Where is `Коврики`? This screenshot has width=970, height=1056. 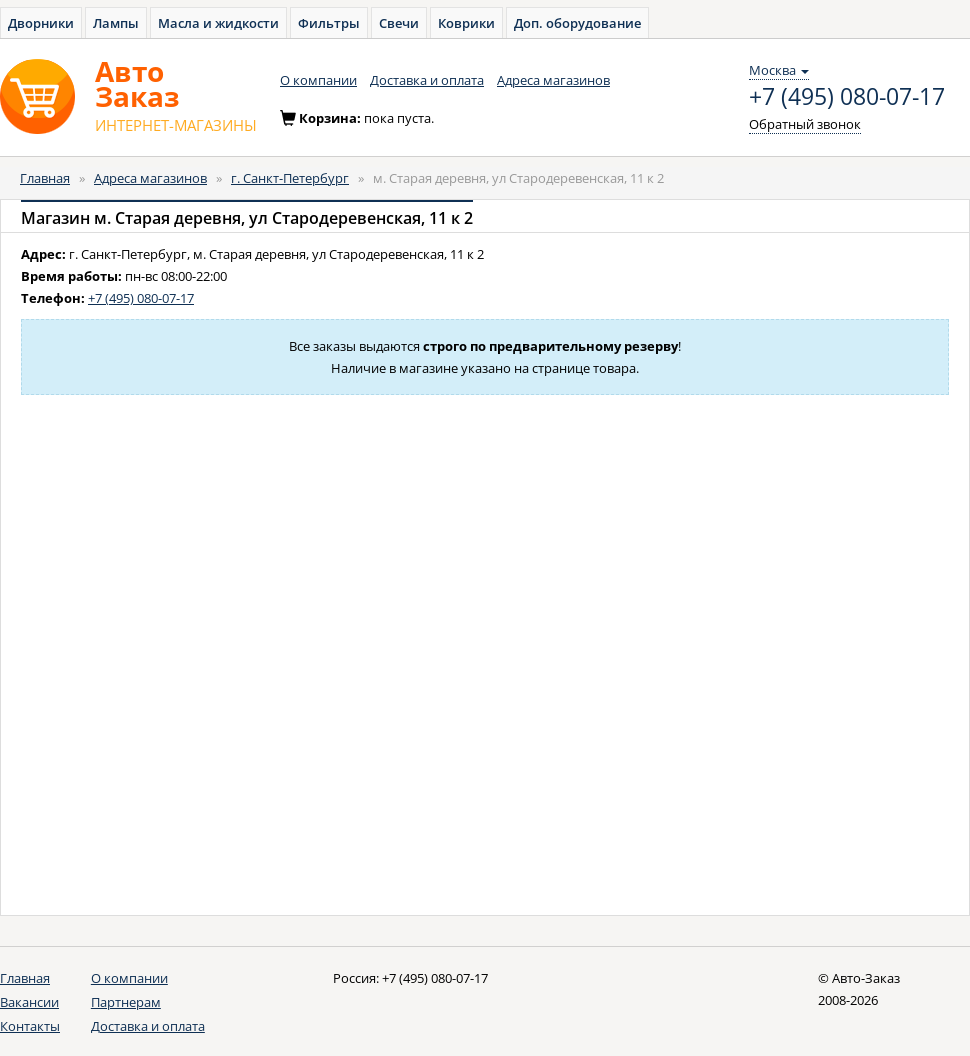 Коврики is located at coordinates (466, 23).